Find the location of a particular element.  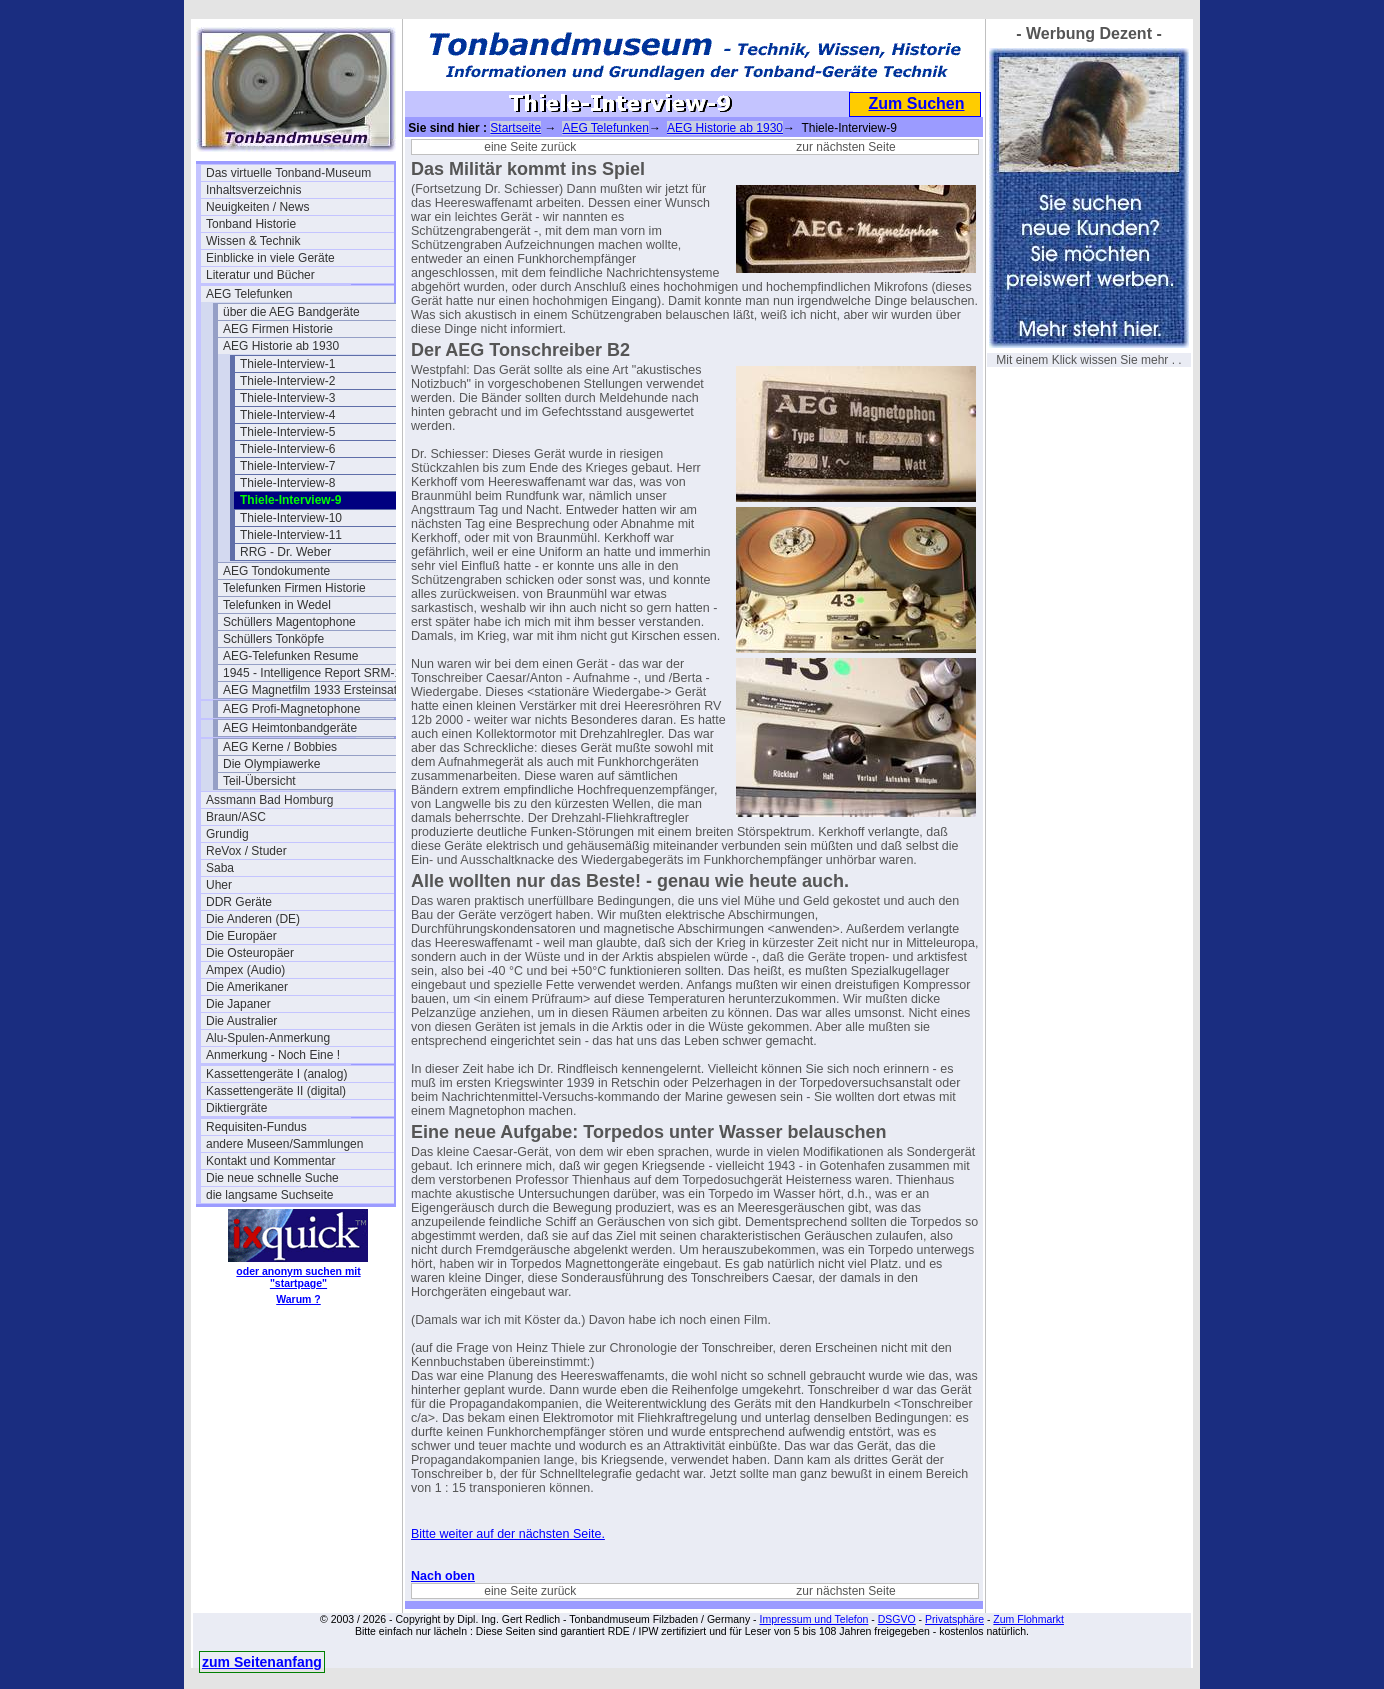

Inhaltsverzeichnis is located at coordinates (253, 190).